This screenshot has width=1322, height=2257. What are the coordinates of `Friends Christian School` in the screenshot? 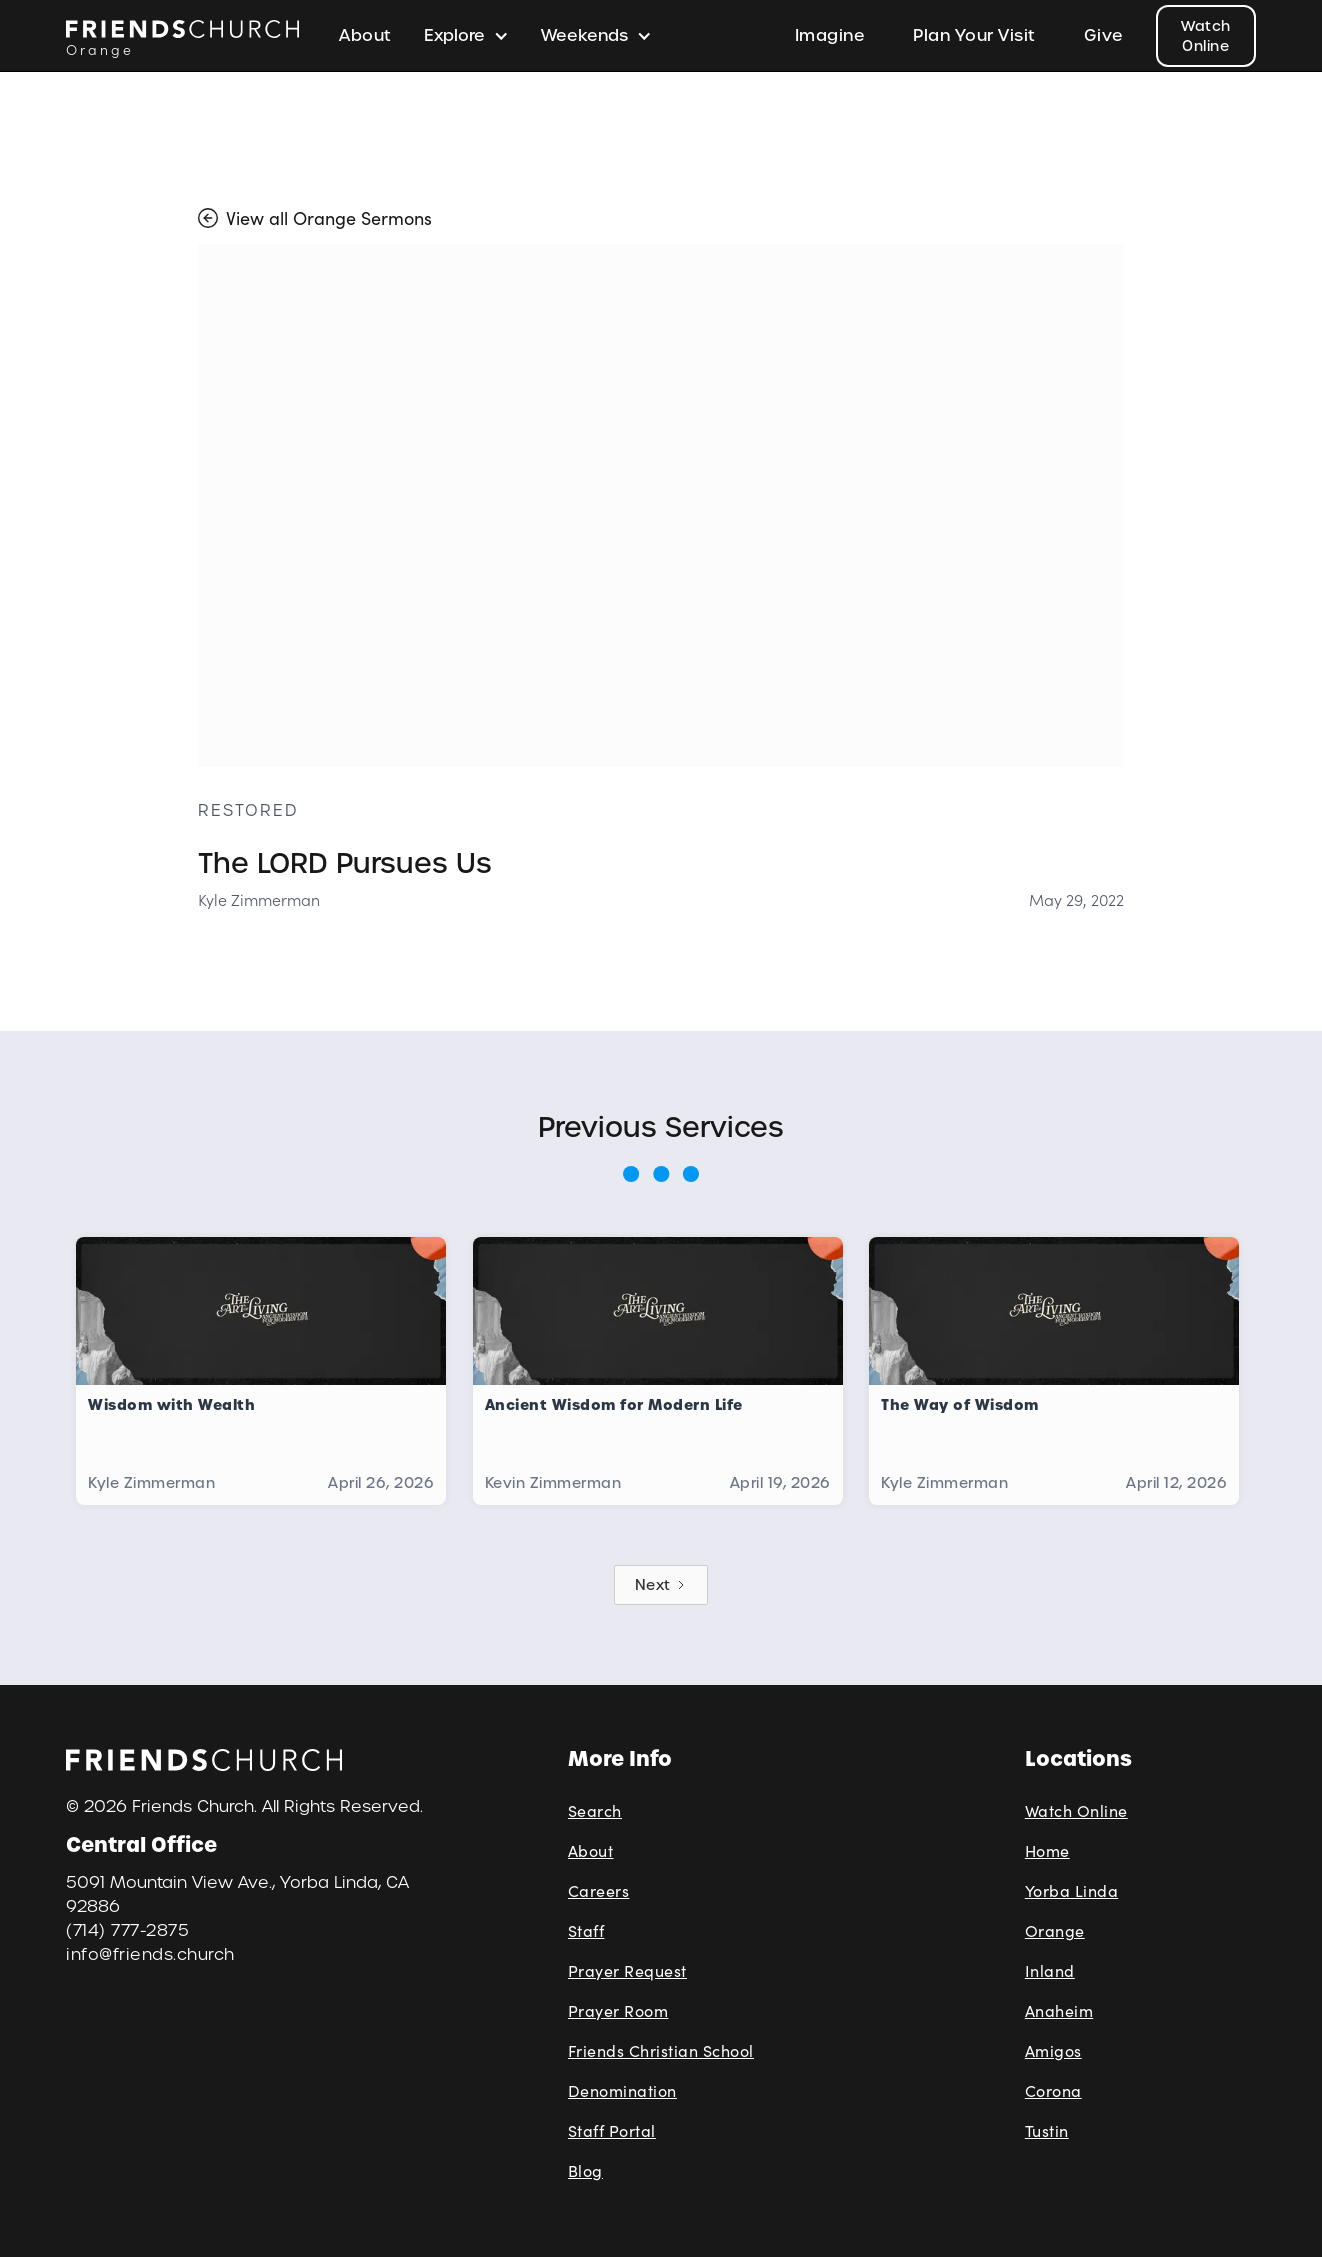 It's located at (661, 2050).